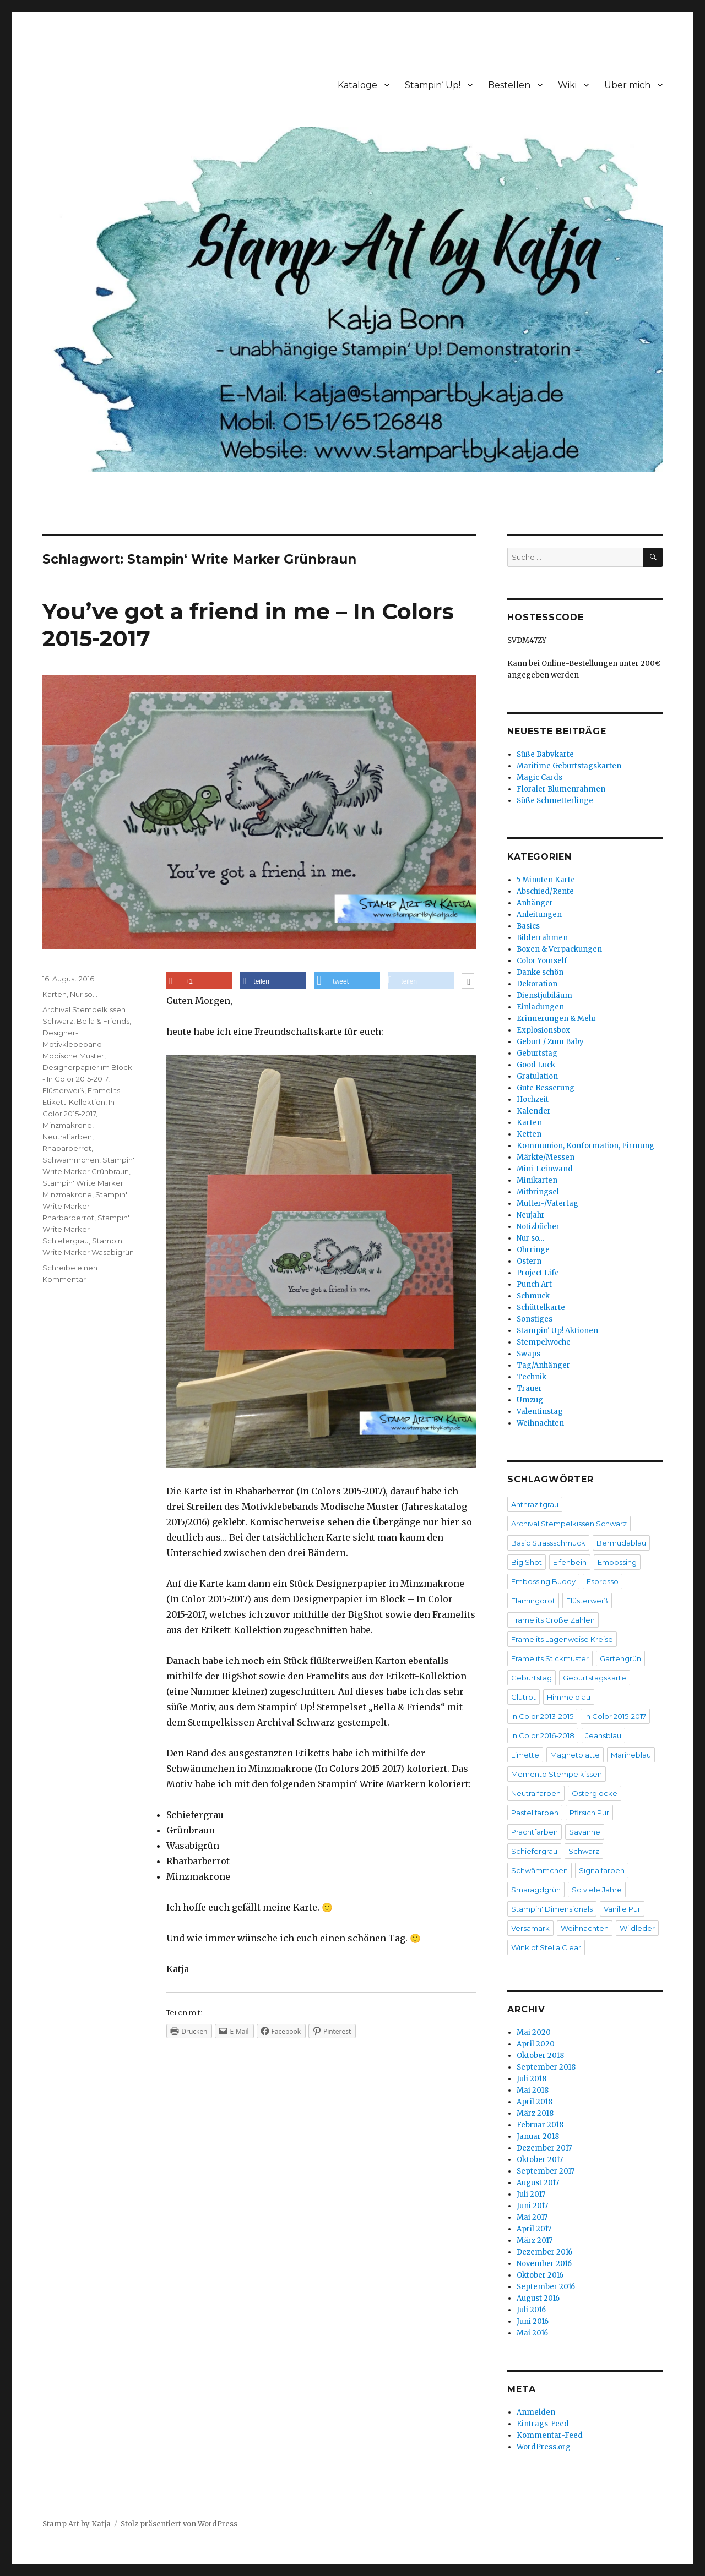 Image resolution: width=705 pixels, height=2576 pixels. What do you see at coordinates (76, 2524) in the screenshot?
I see `Stamp Art by Katja` at bounding box center [76, 2524].